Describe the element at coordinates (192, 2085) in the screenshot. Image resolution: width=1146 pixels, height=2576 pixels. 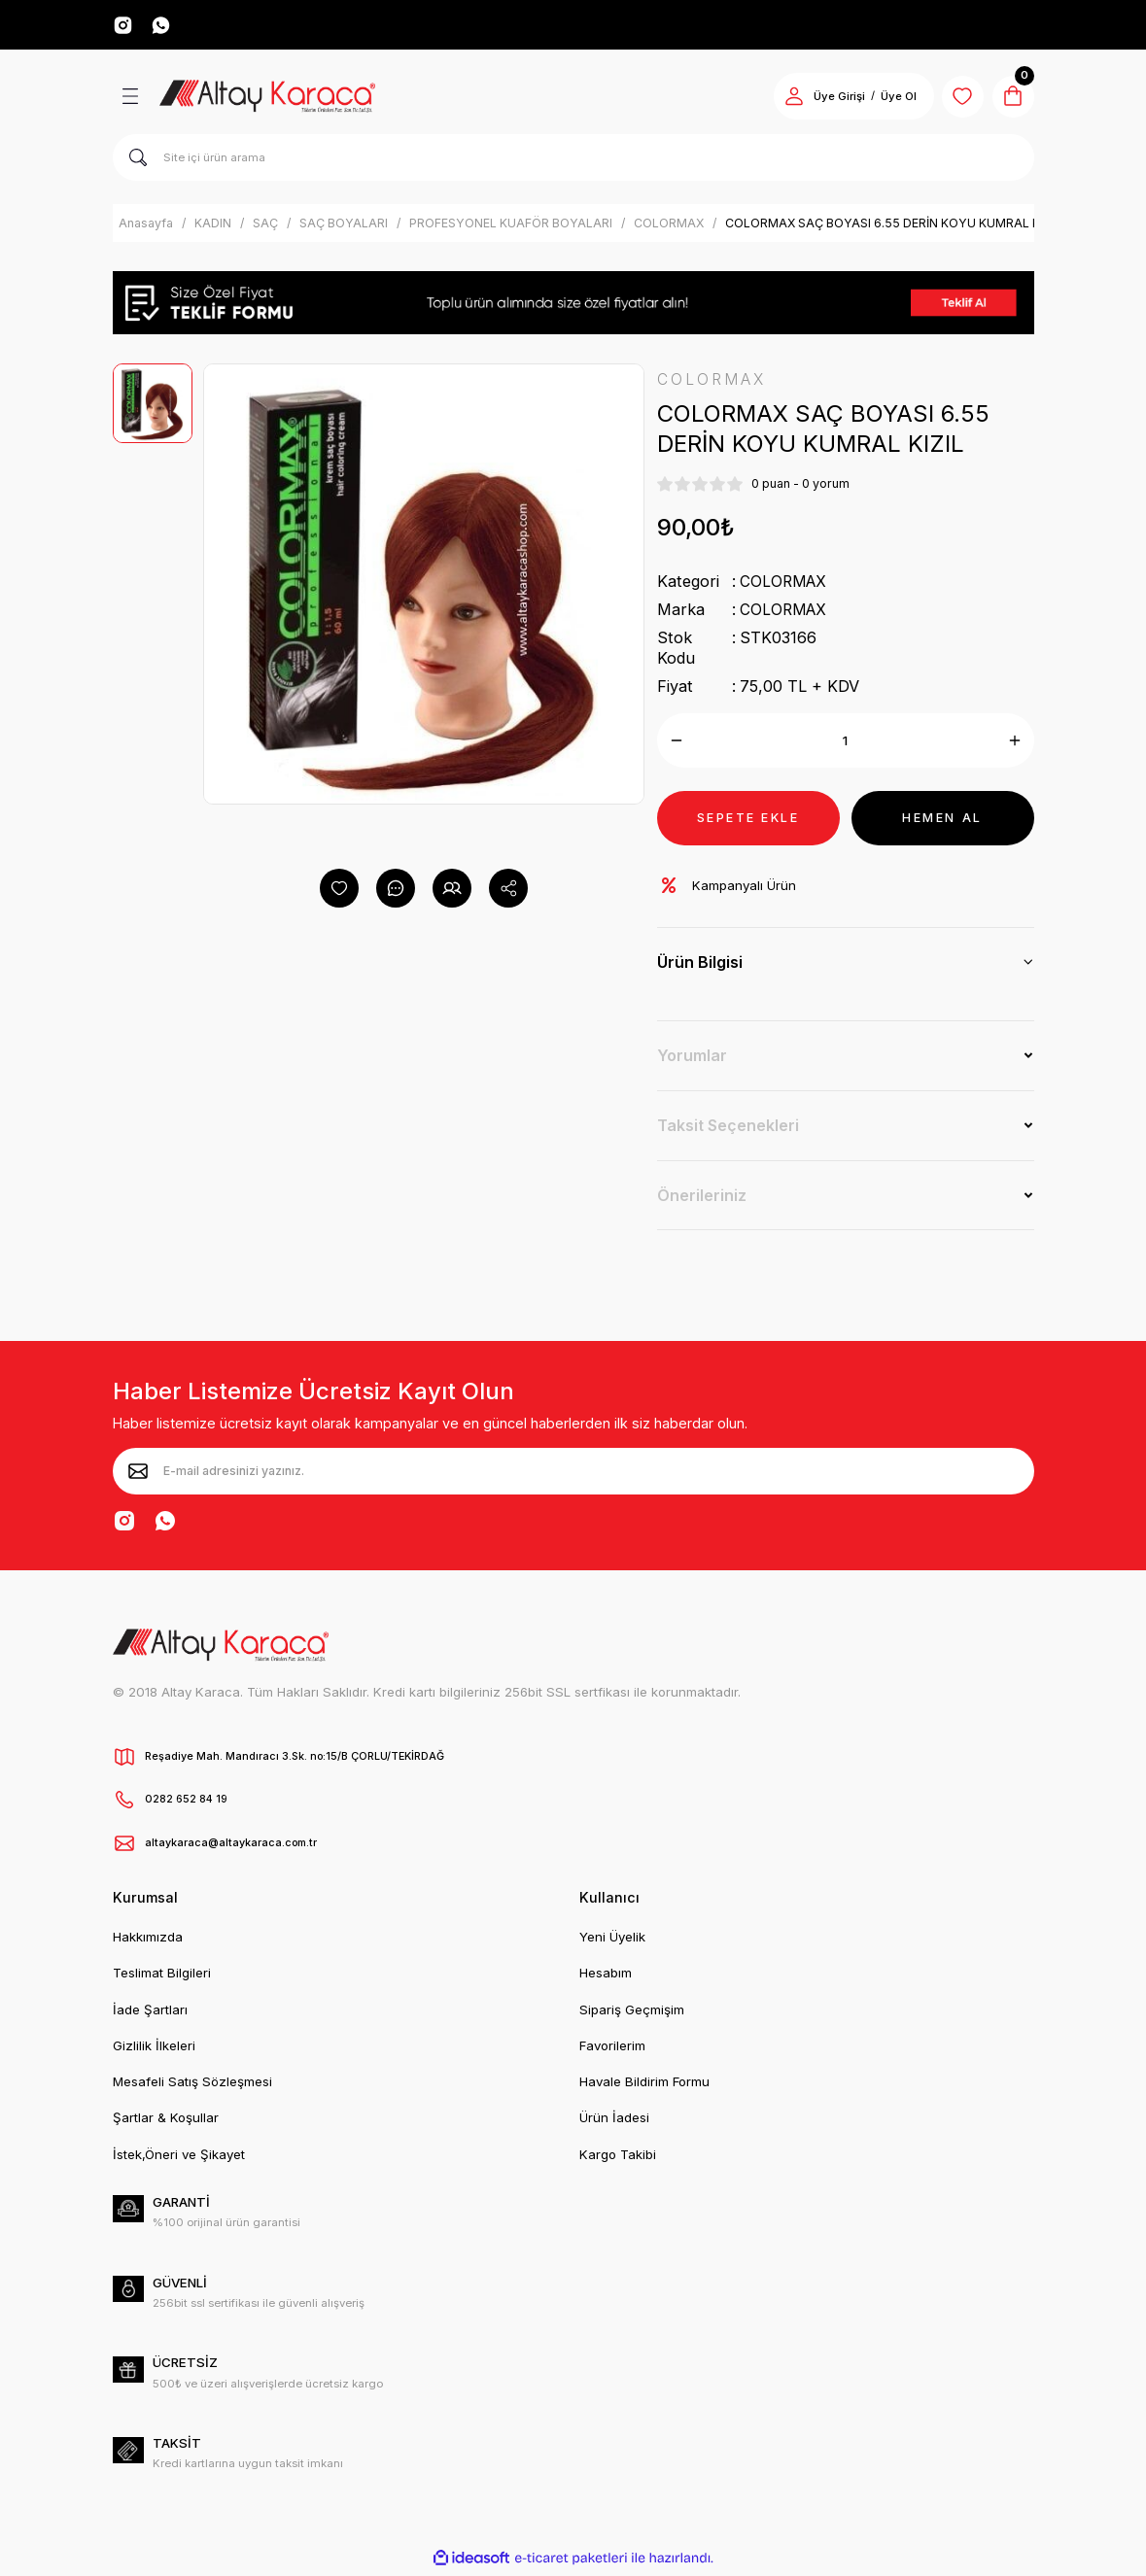
I see `Mesafeli Satış Sözleşmesi` at that location.